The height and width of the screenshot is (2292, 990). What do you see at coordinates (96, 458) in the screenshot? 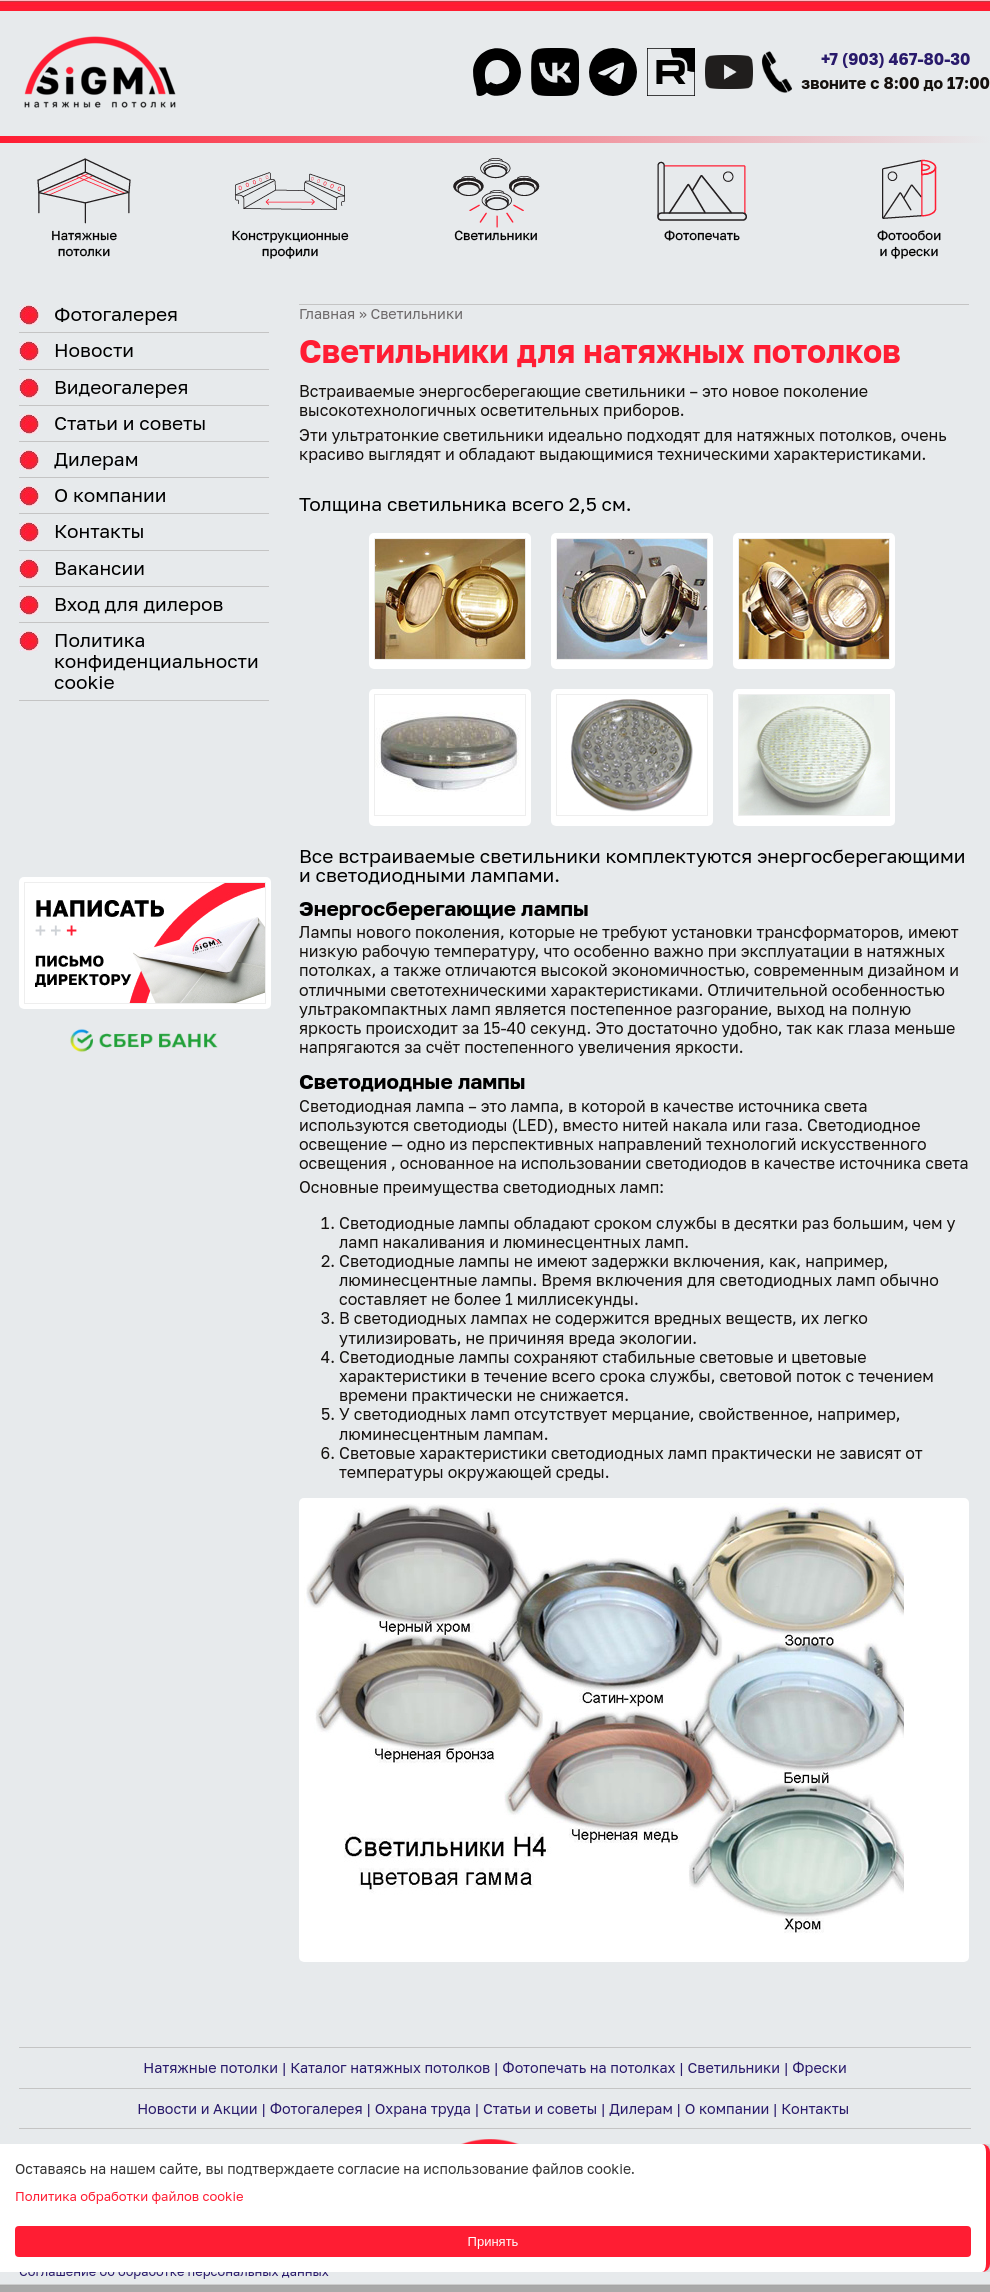
I see `Дилерам` at bounding box center [96, 458].